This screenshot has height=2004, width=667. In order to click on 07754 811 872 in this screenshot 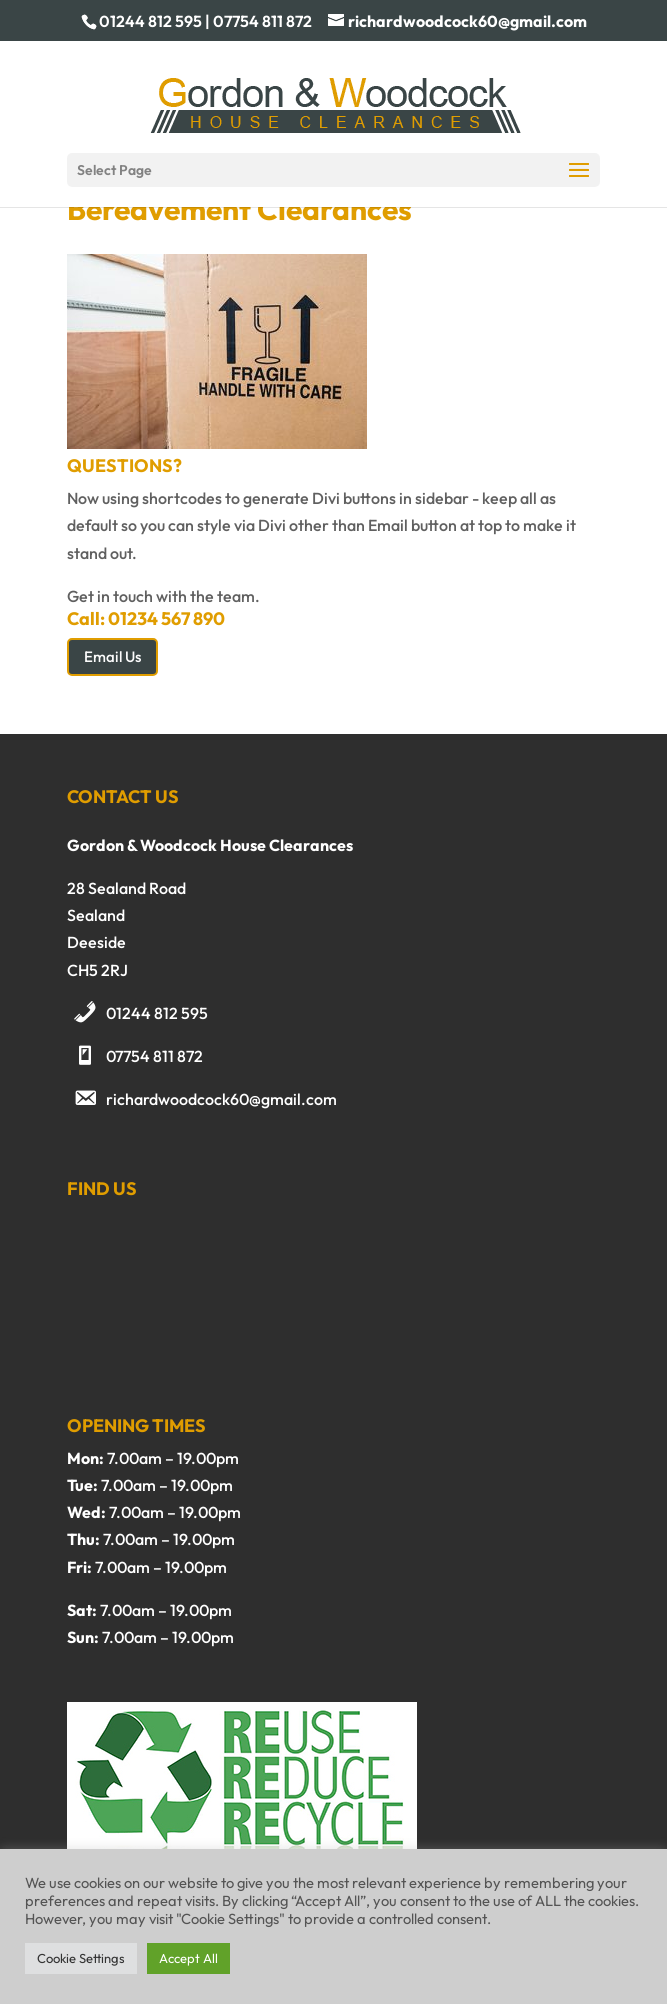, I will do `click(154, 1056)`.